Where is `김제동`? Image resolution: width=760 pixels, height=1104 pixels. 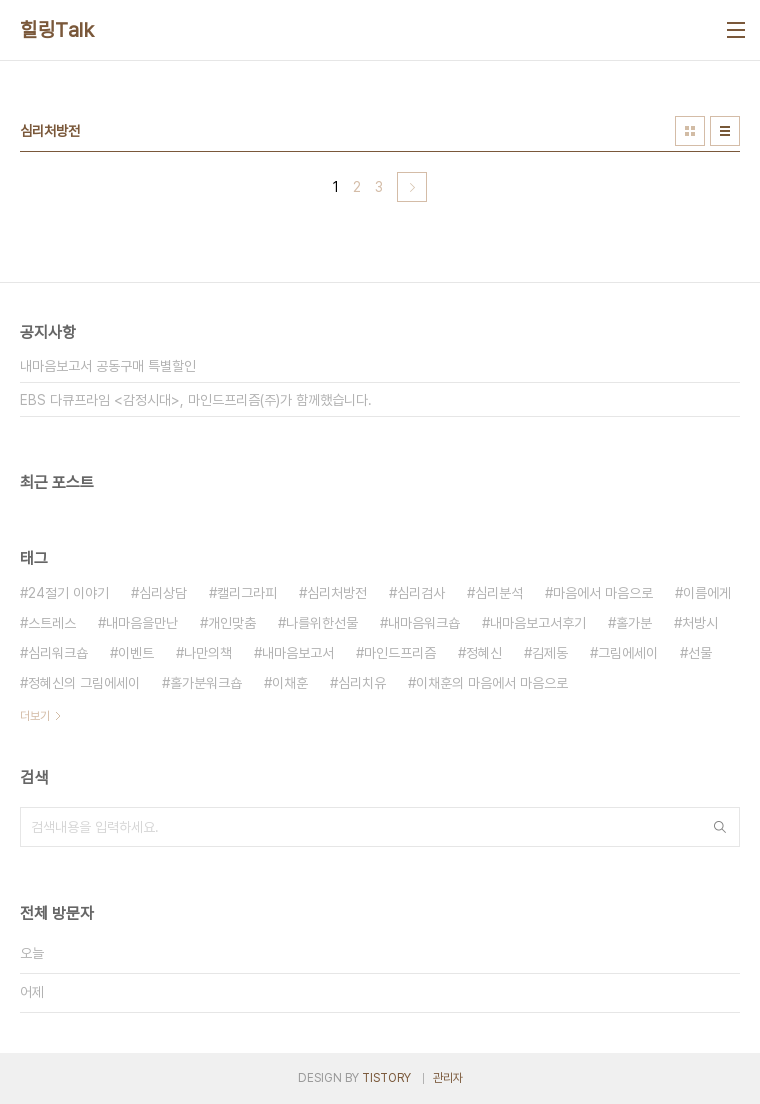
김제동 is located at coordinates (550, 653).